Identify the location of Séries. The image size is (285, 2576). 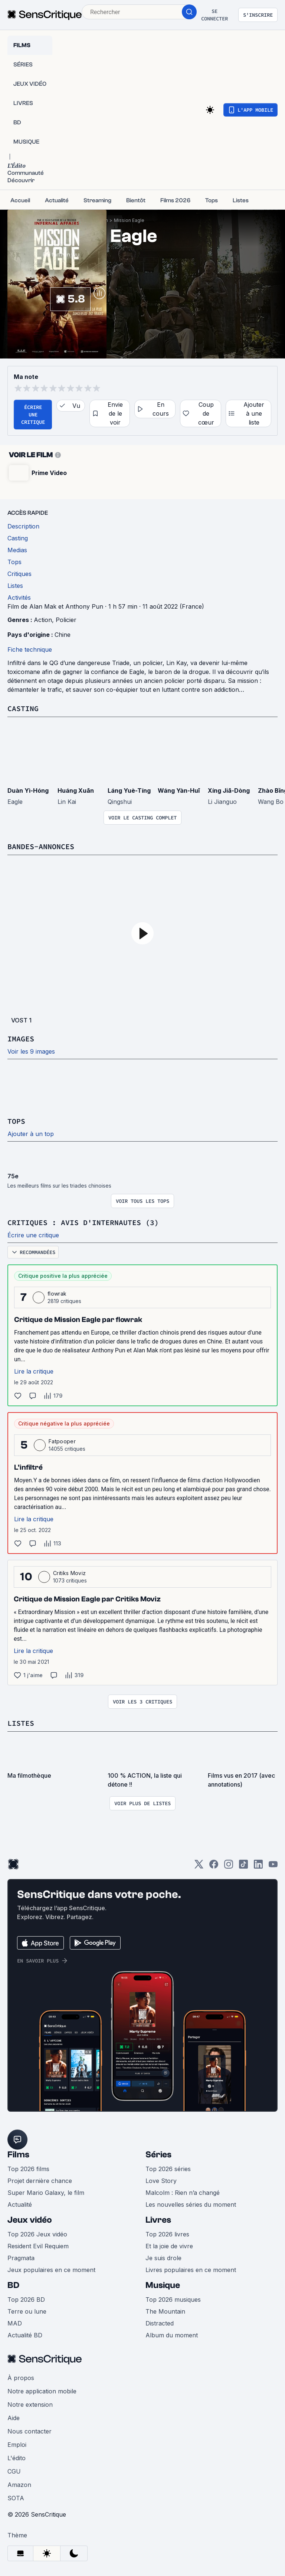
(158, 2155).